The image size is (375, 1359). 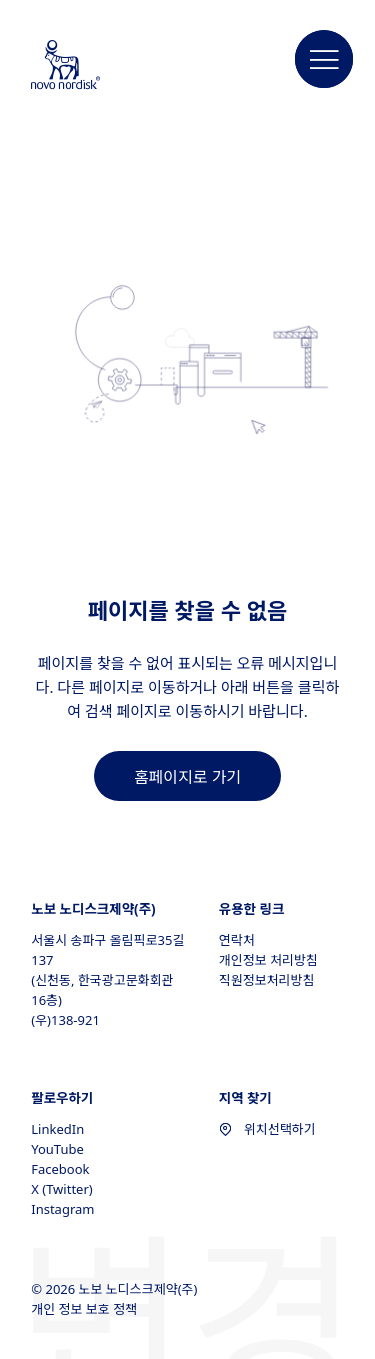 I want to click on Facebook [Facebook, opens in a new window], so click(x=60, y=1169).